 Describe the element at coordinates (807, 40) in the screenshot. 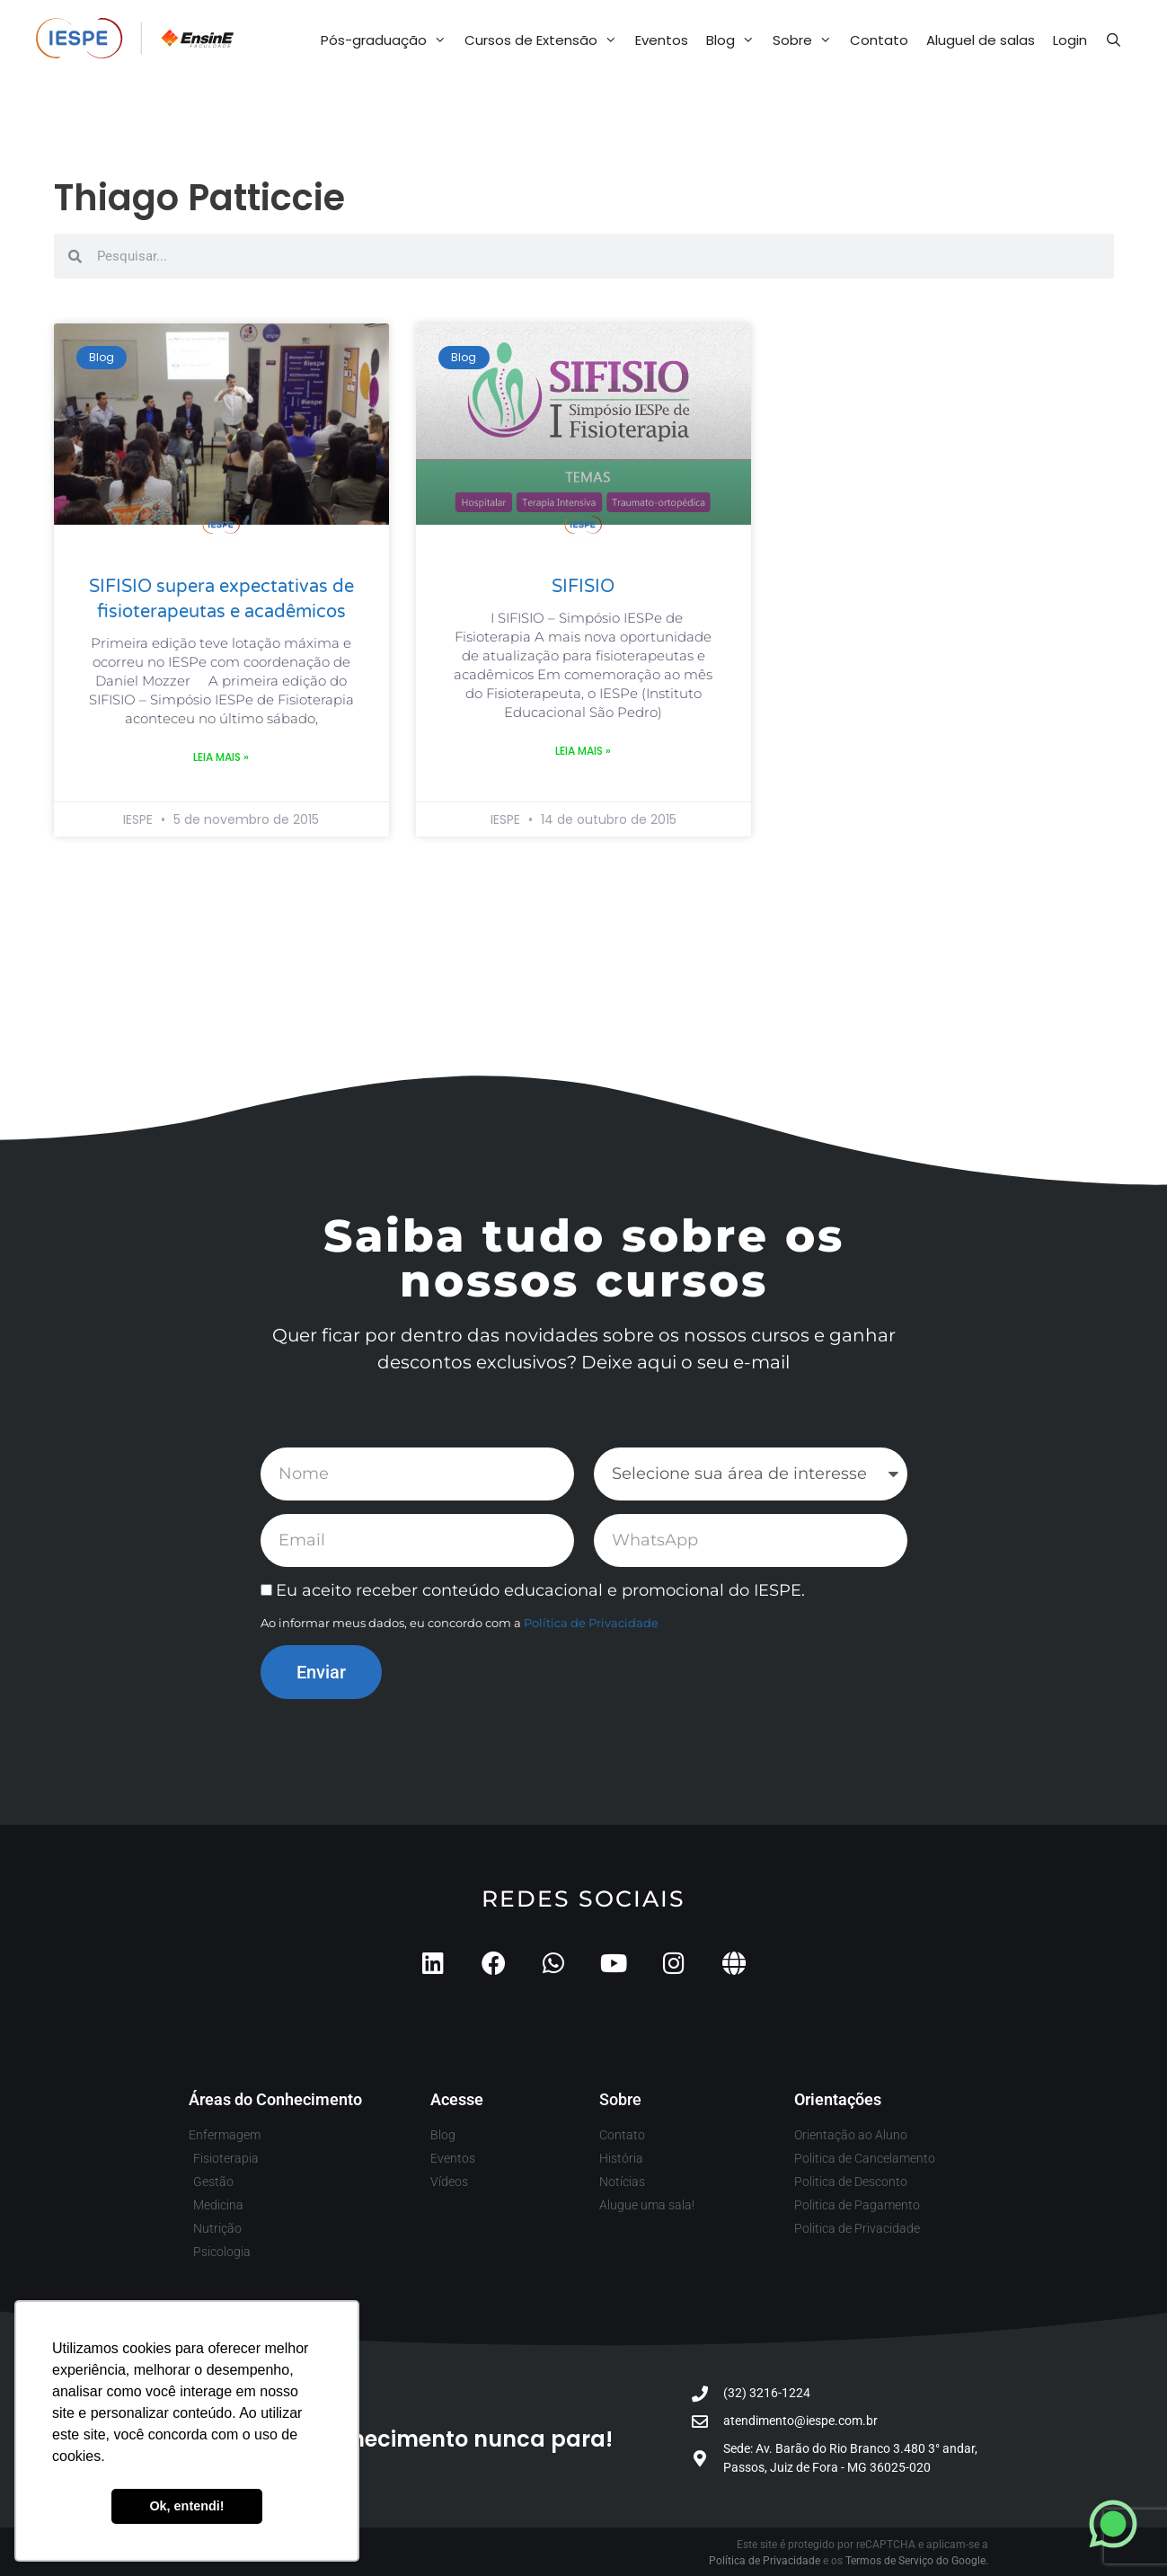

I see `Sobre` at that location.